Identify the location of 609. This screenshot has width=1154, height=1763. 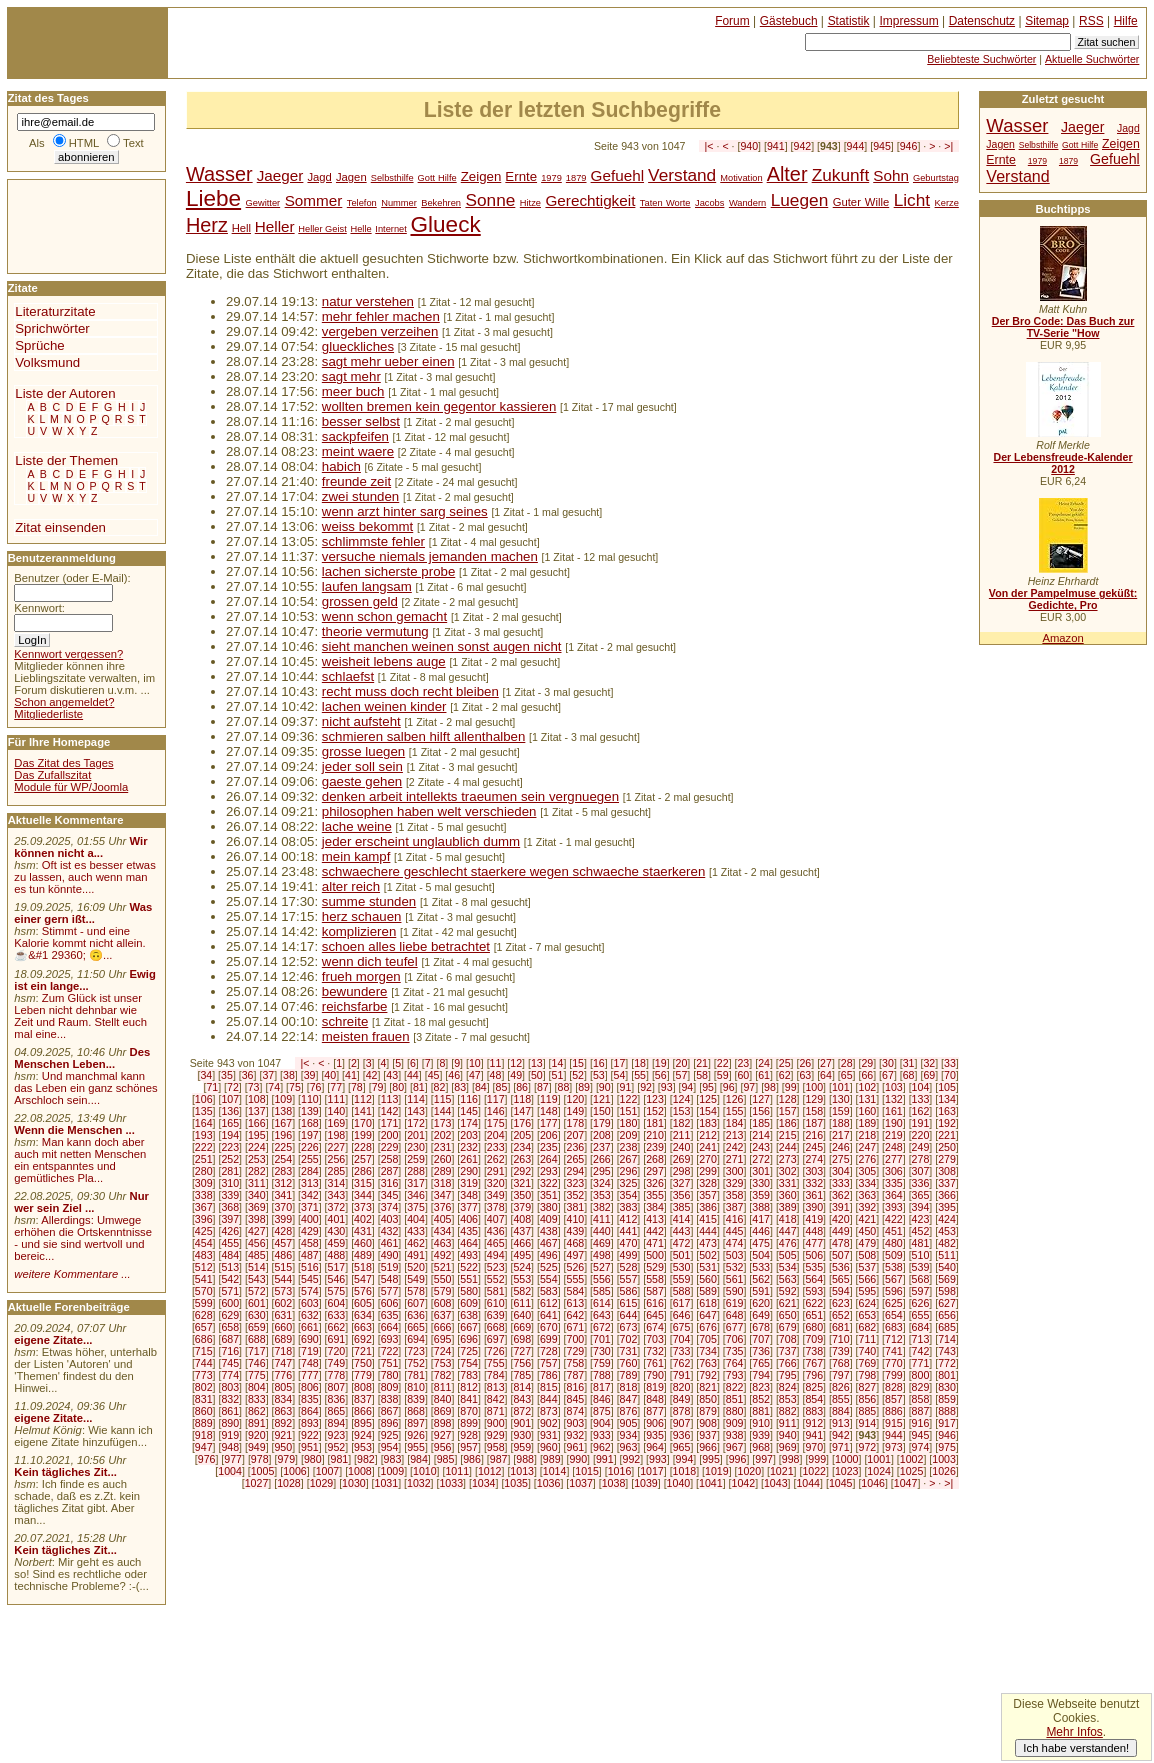
(469, 1303).